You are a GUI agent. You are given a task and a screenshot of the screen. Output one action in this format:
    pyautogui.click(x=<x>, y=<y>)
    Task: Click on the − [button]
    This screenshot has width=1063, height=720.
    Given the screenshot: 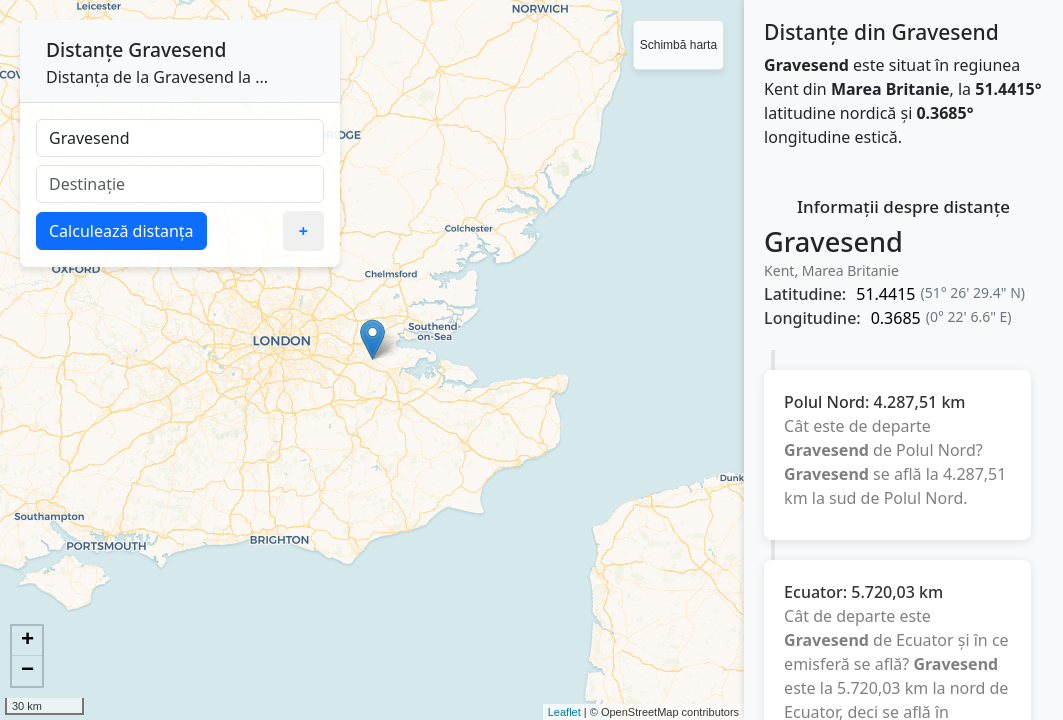 What is the action you would take?
    pyautogui.click(x=27, y=671)
    